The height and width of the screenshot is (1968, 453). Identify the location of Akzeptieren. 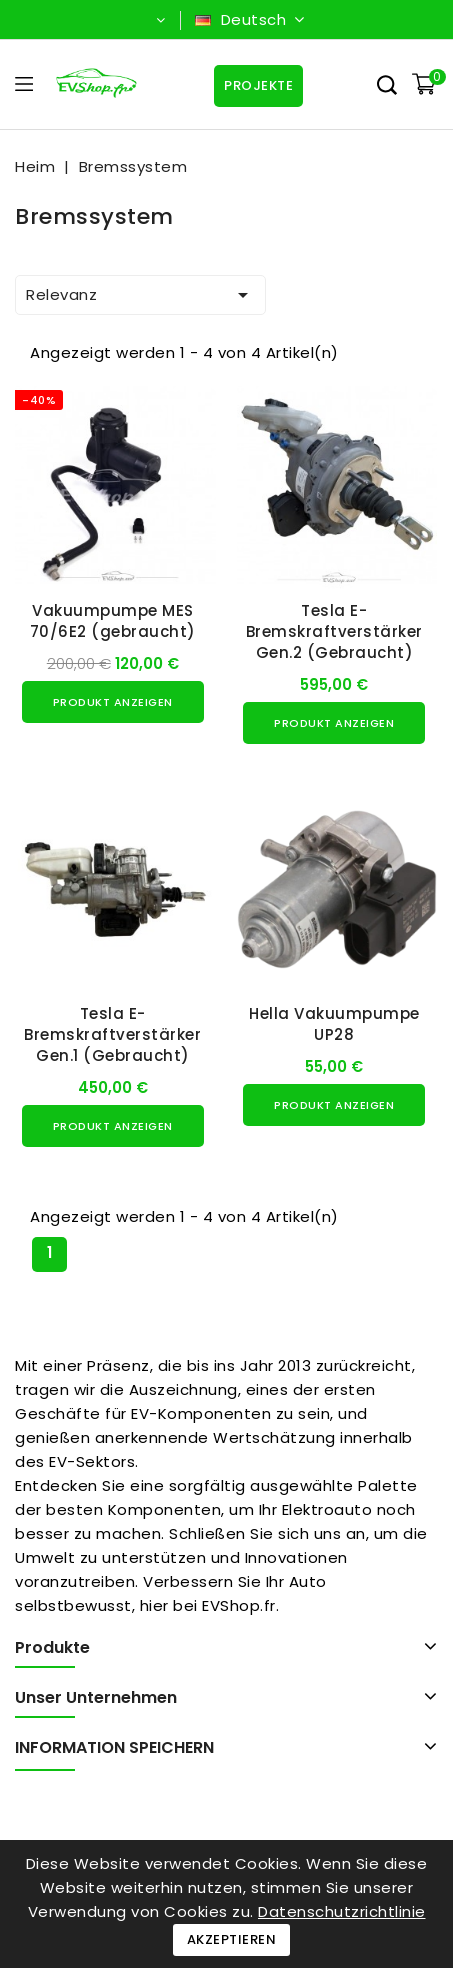
(232, 1939).